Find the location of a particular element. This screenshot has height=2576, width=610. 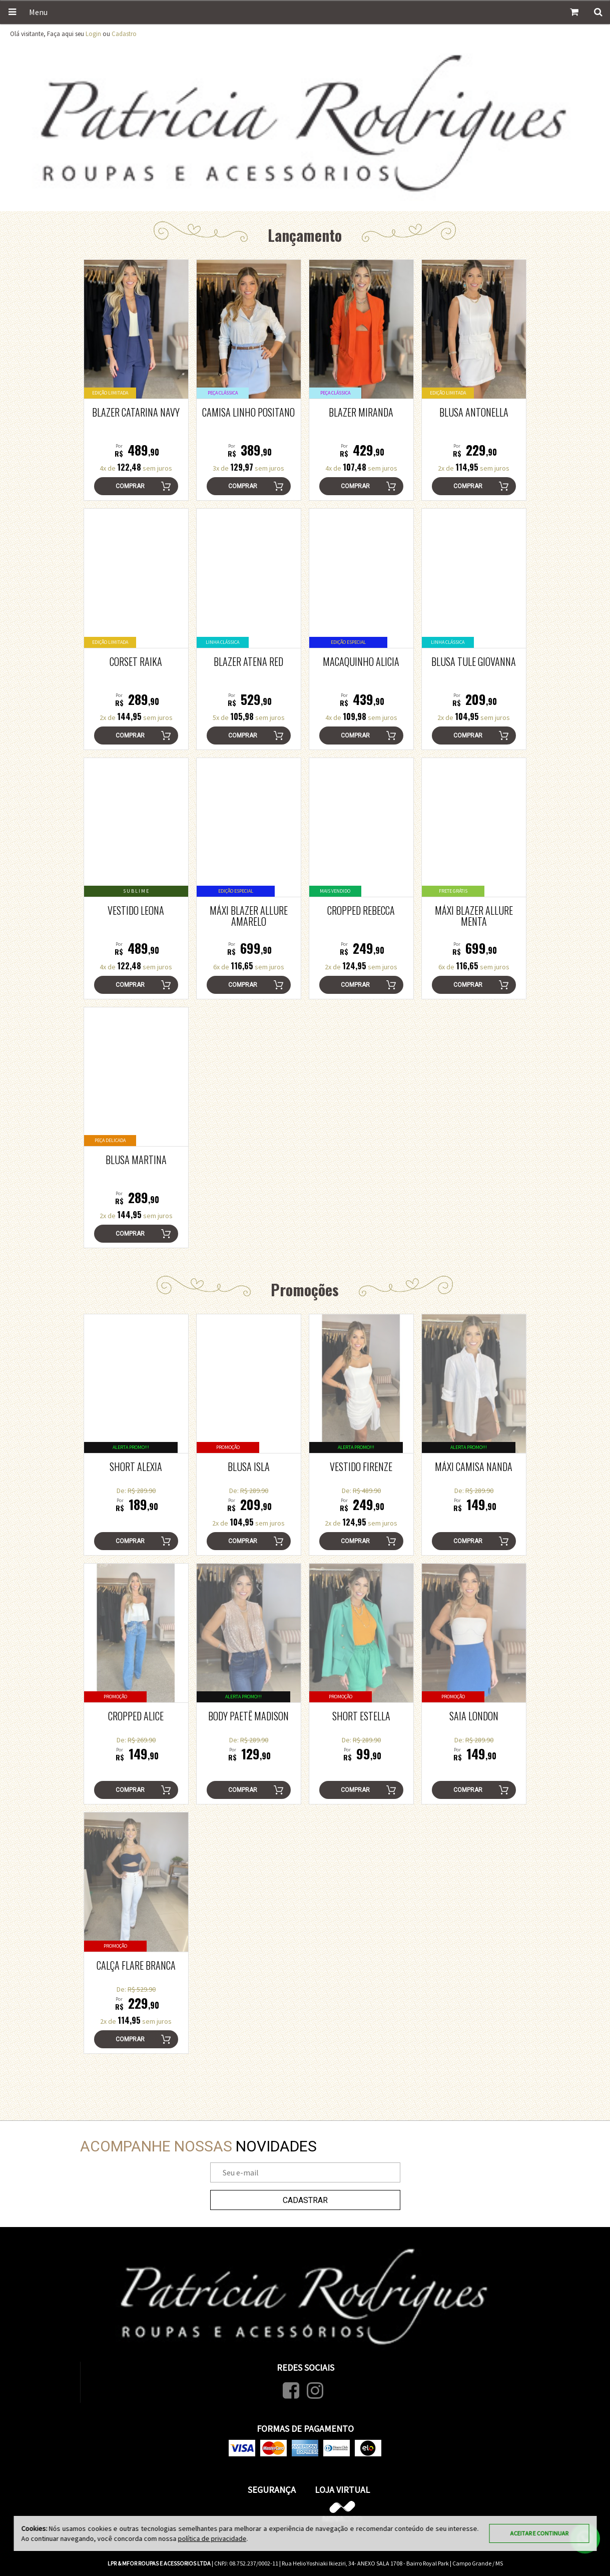

Macaquinho Alicia is located at coordinates (361, 661).